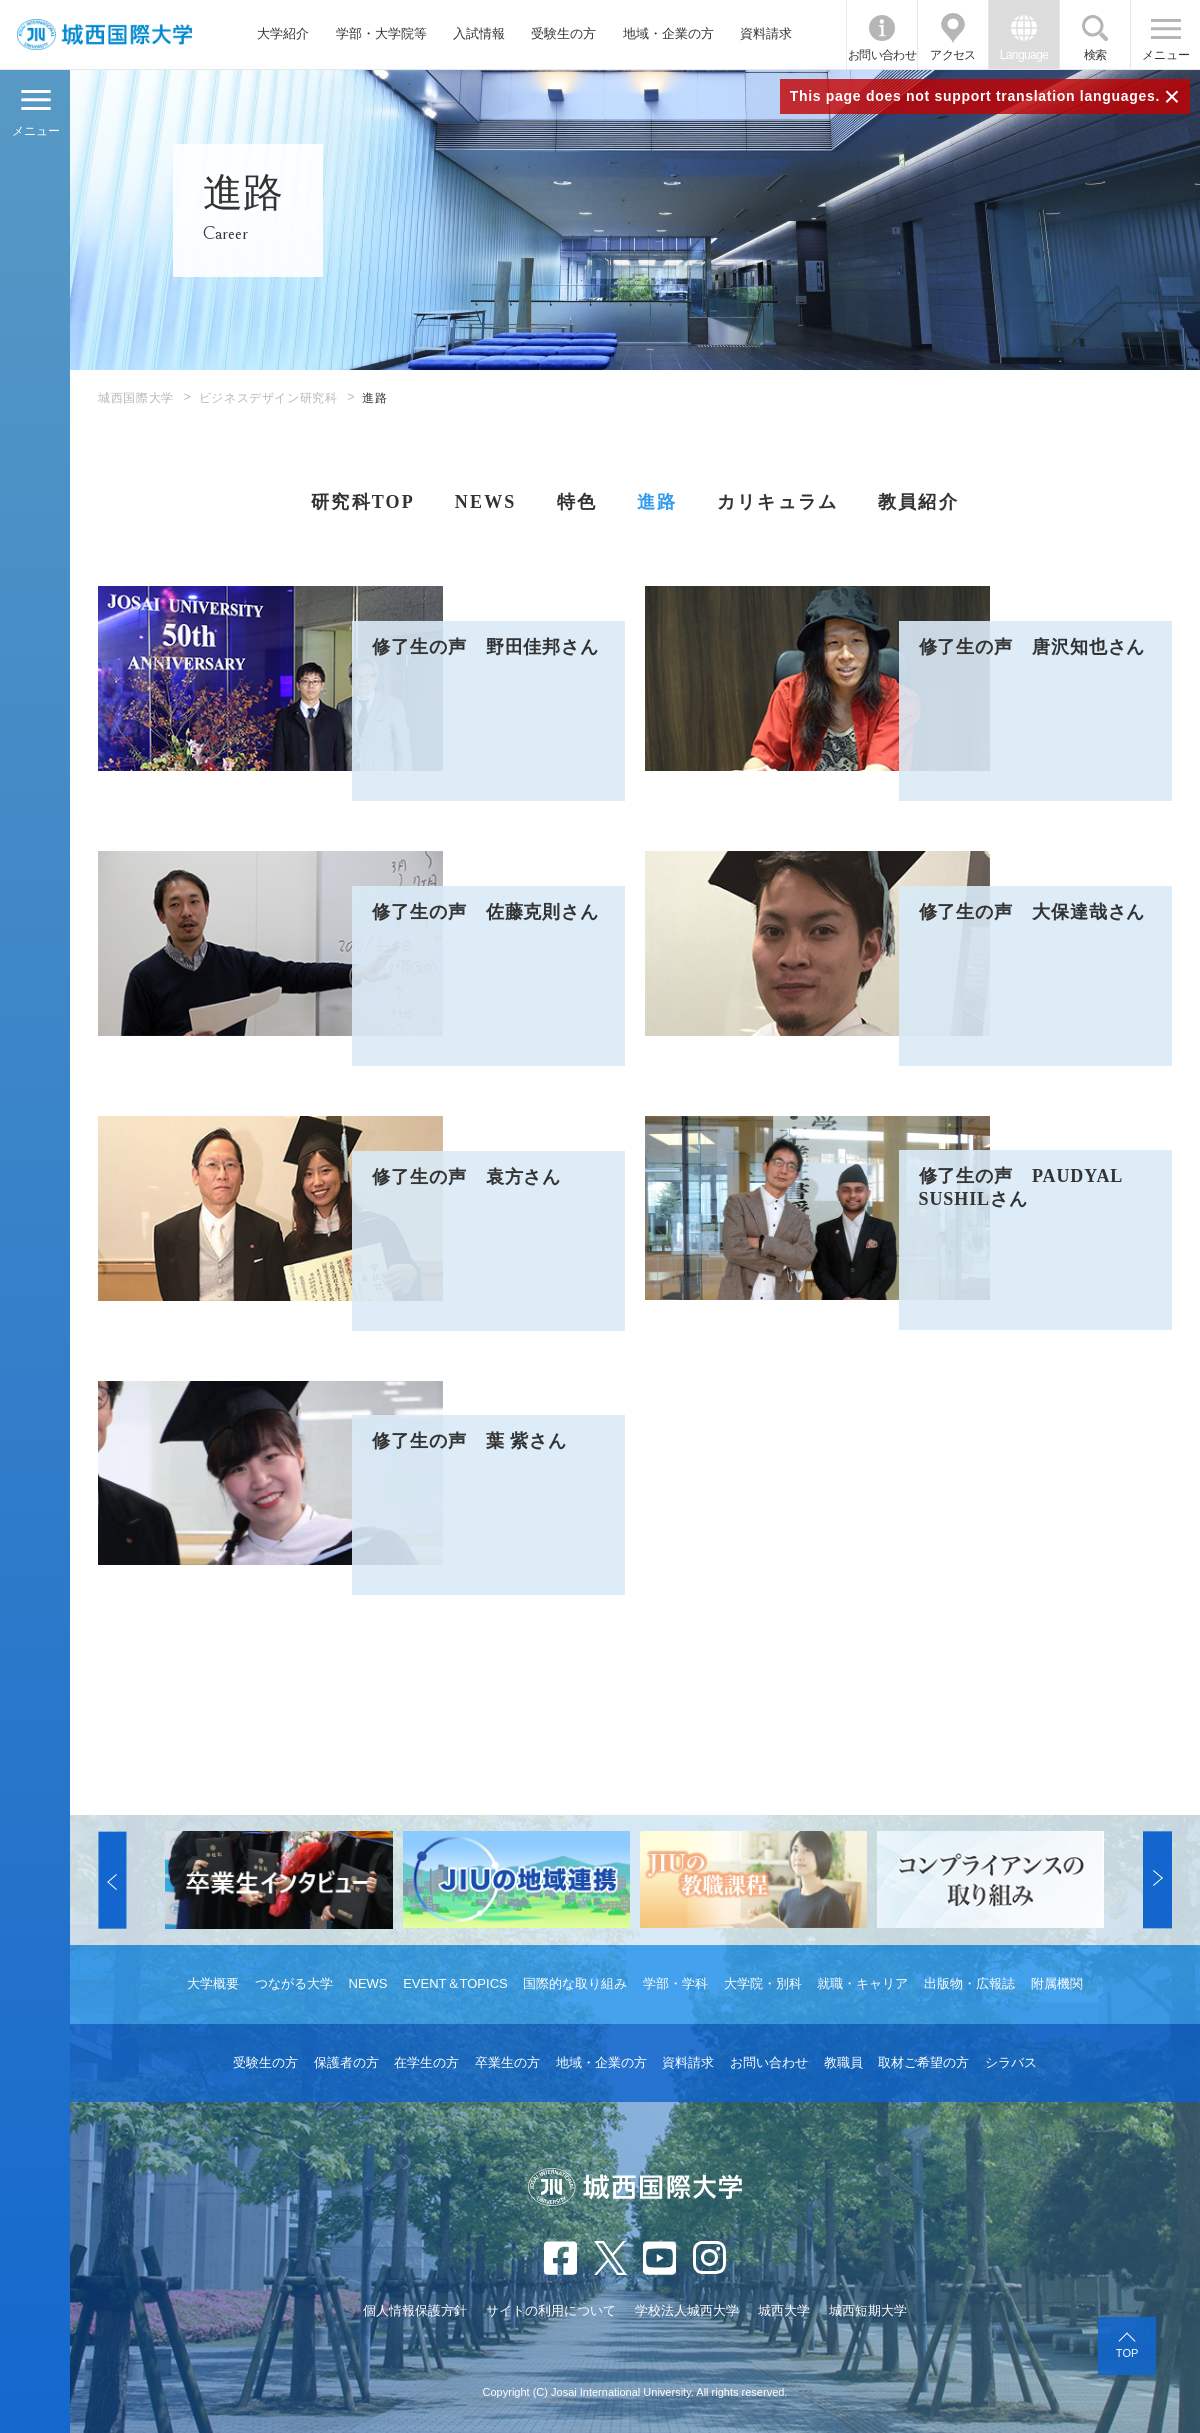 The image size is (1200, 2433). What do you see at coordinates (918, 502) in the screenshot?
I see `教員紹介` at bounding box center [918, 502].